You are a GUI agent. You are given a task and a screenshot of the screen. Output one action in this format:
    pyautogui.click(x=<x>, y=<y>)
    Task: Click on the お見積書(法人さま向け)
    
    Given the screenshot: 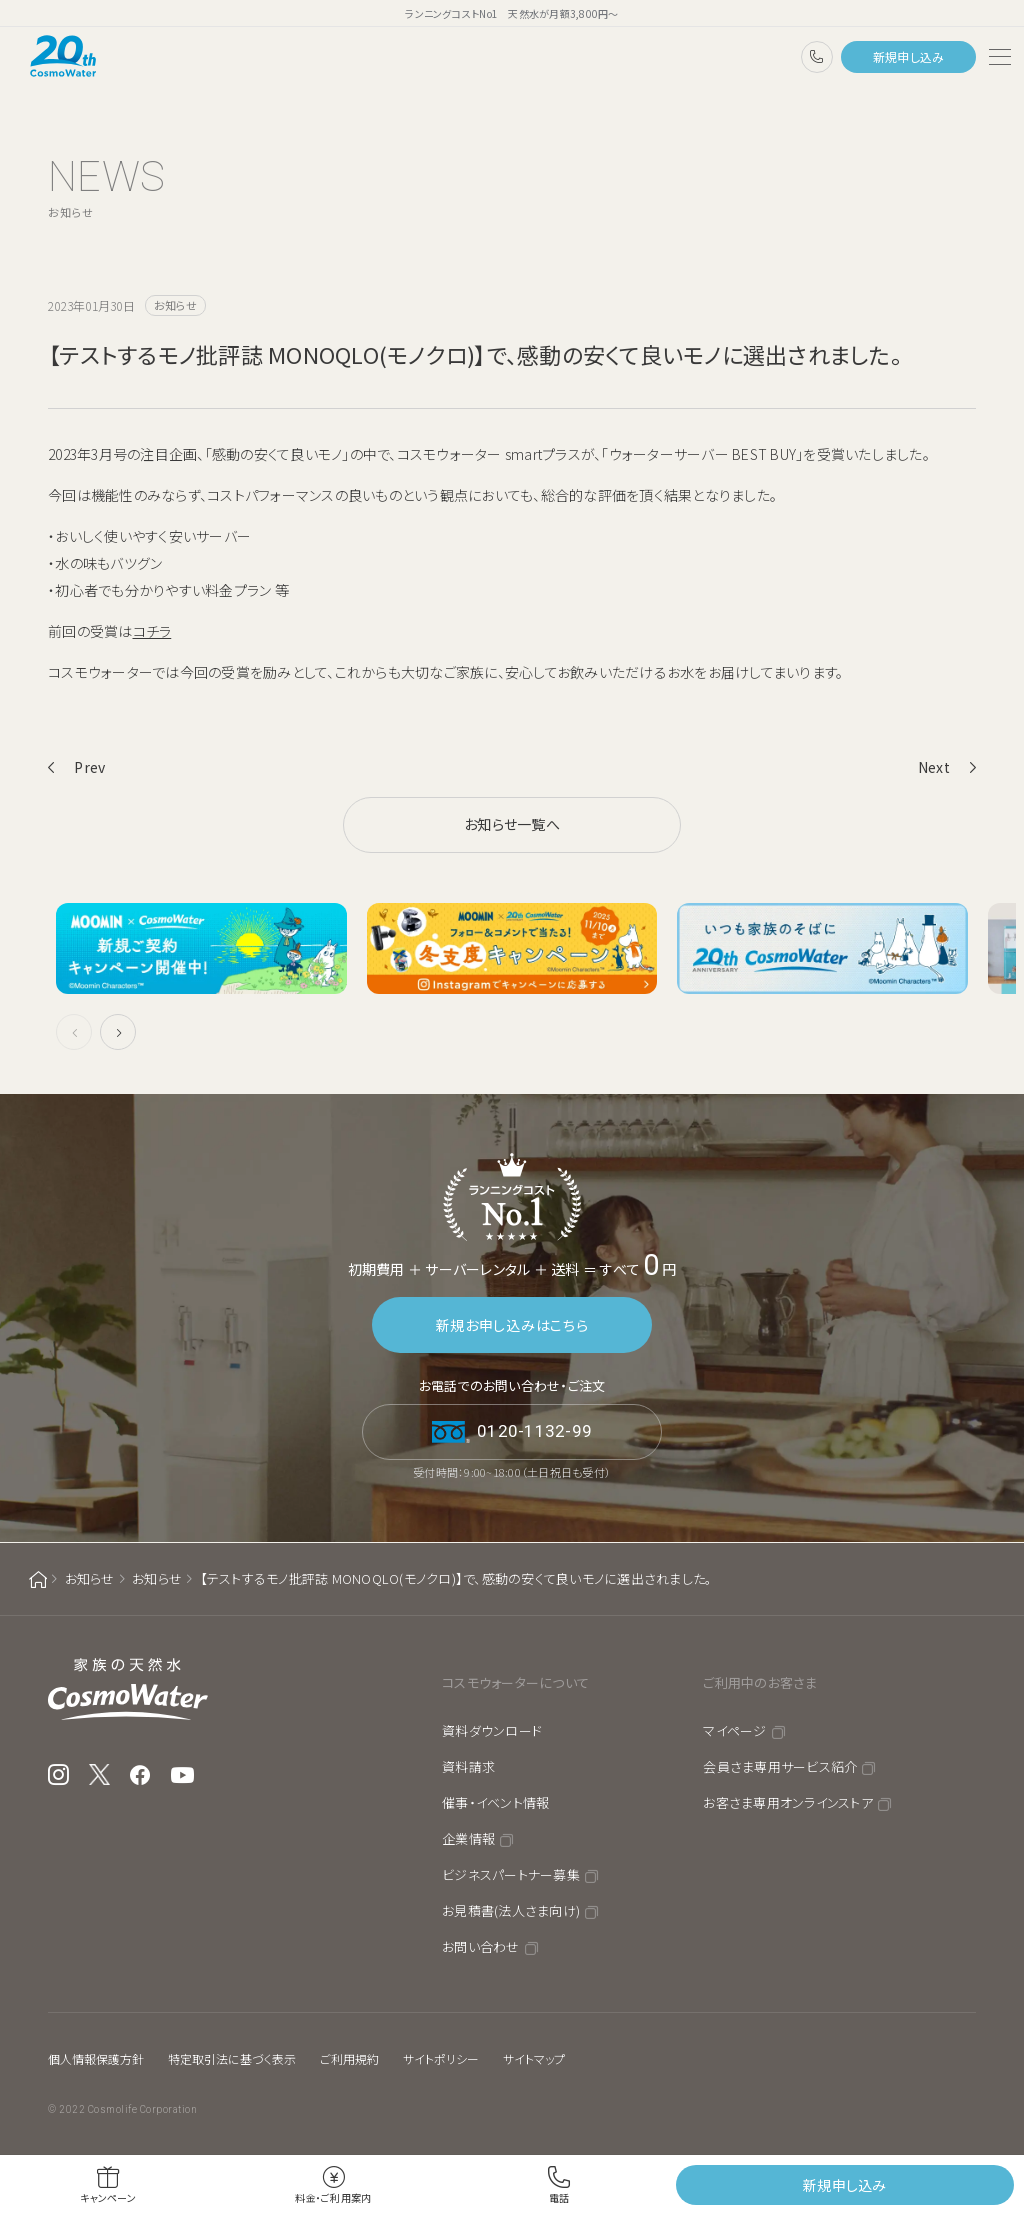 What is the action you would take?
    pyautogui.click(x=511, y=1910)
    